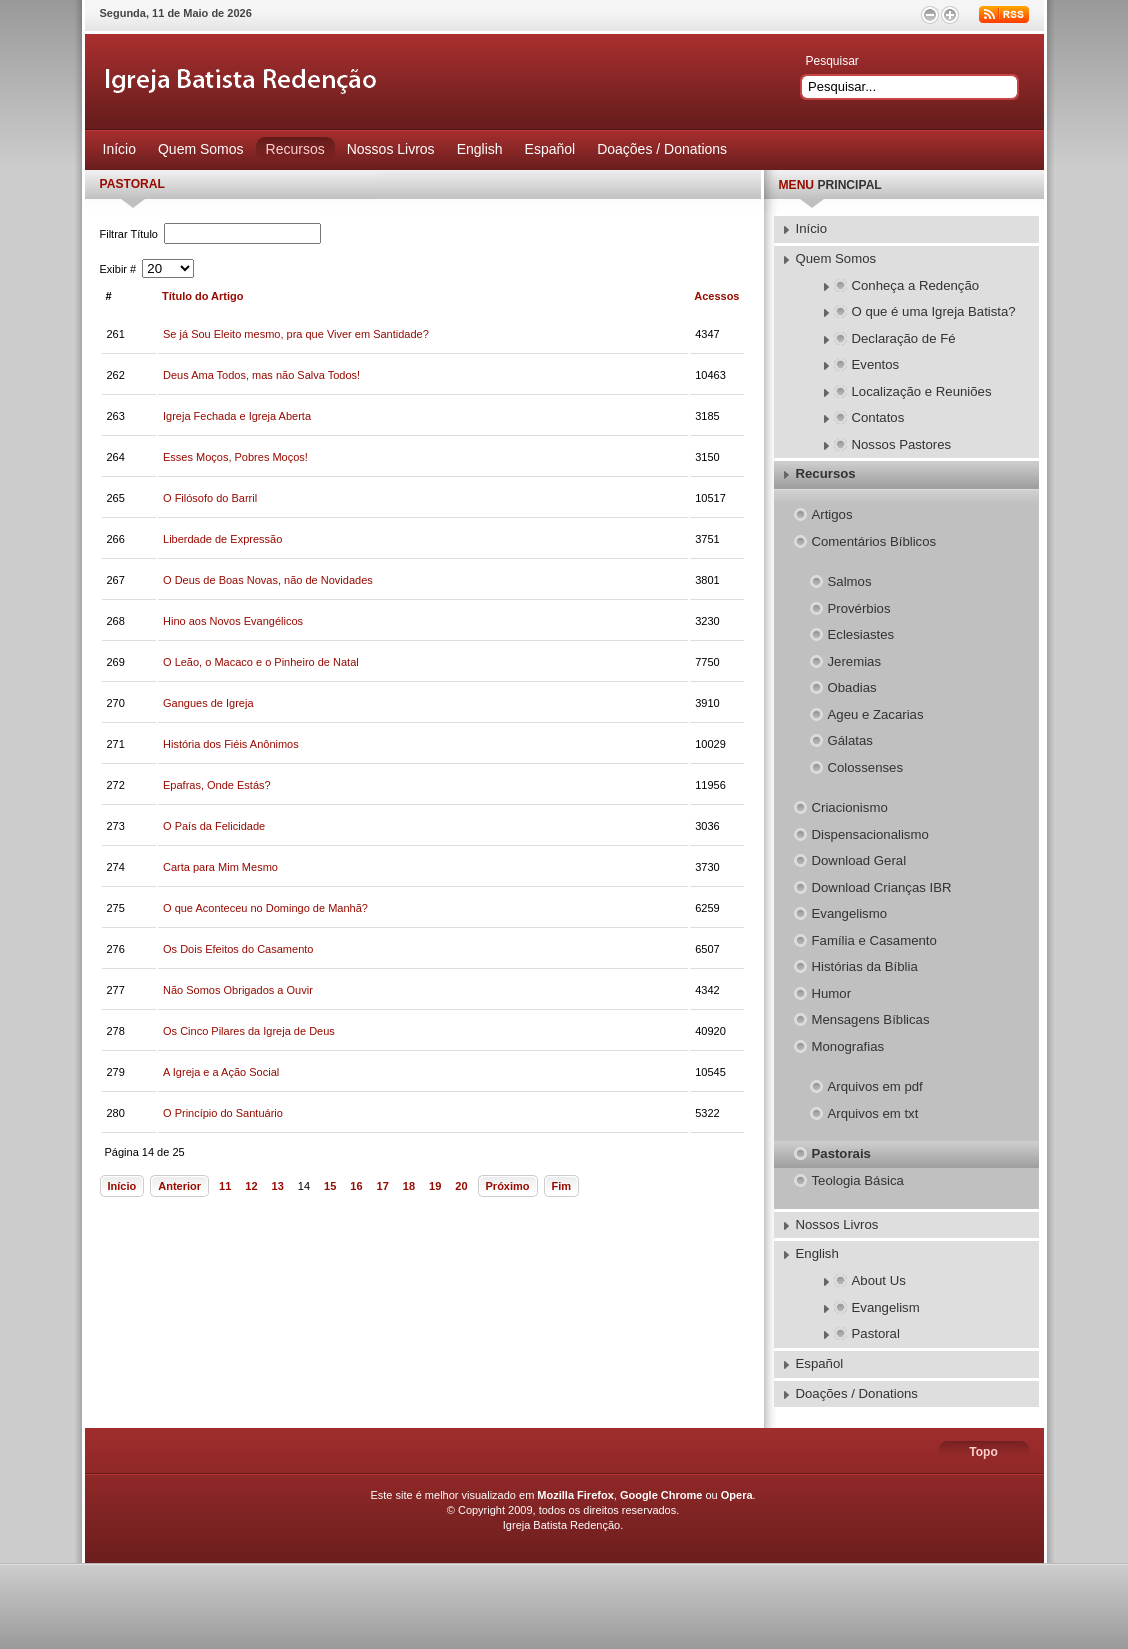  I want to click on Os Cinco Pilares da Igreja de Deus, so click(249, 1031).